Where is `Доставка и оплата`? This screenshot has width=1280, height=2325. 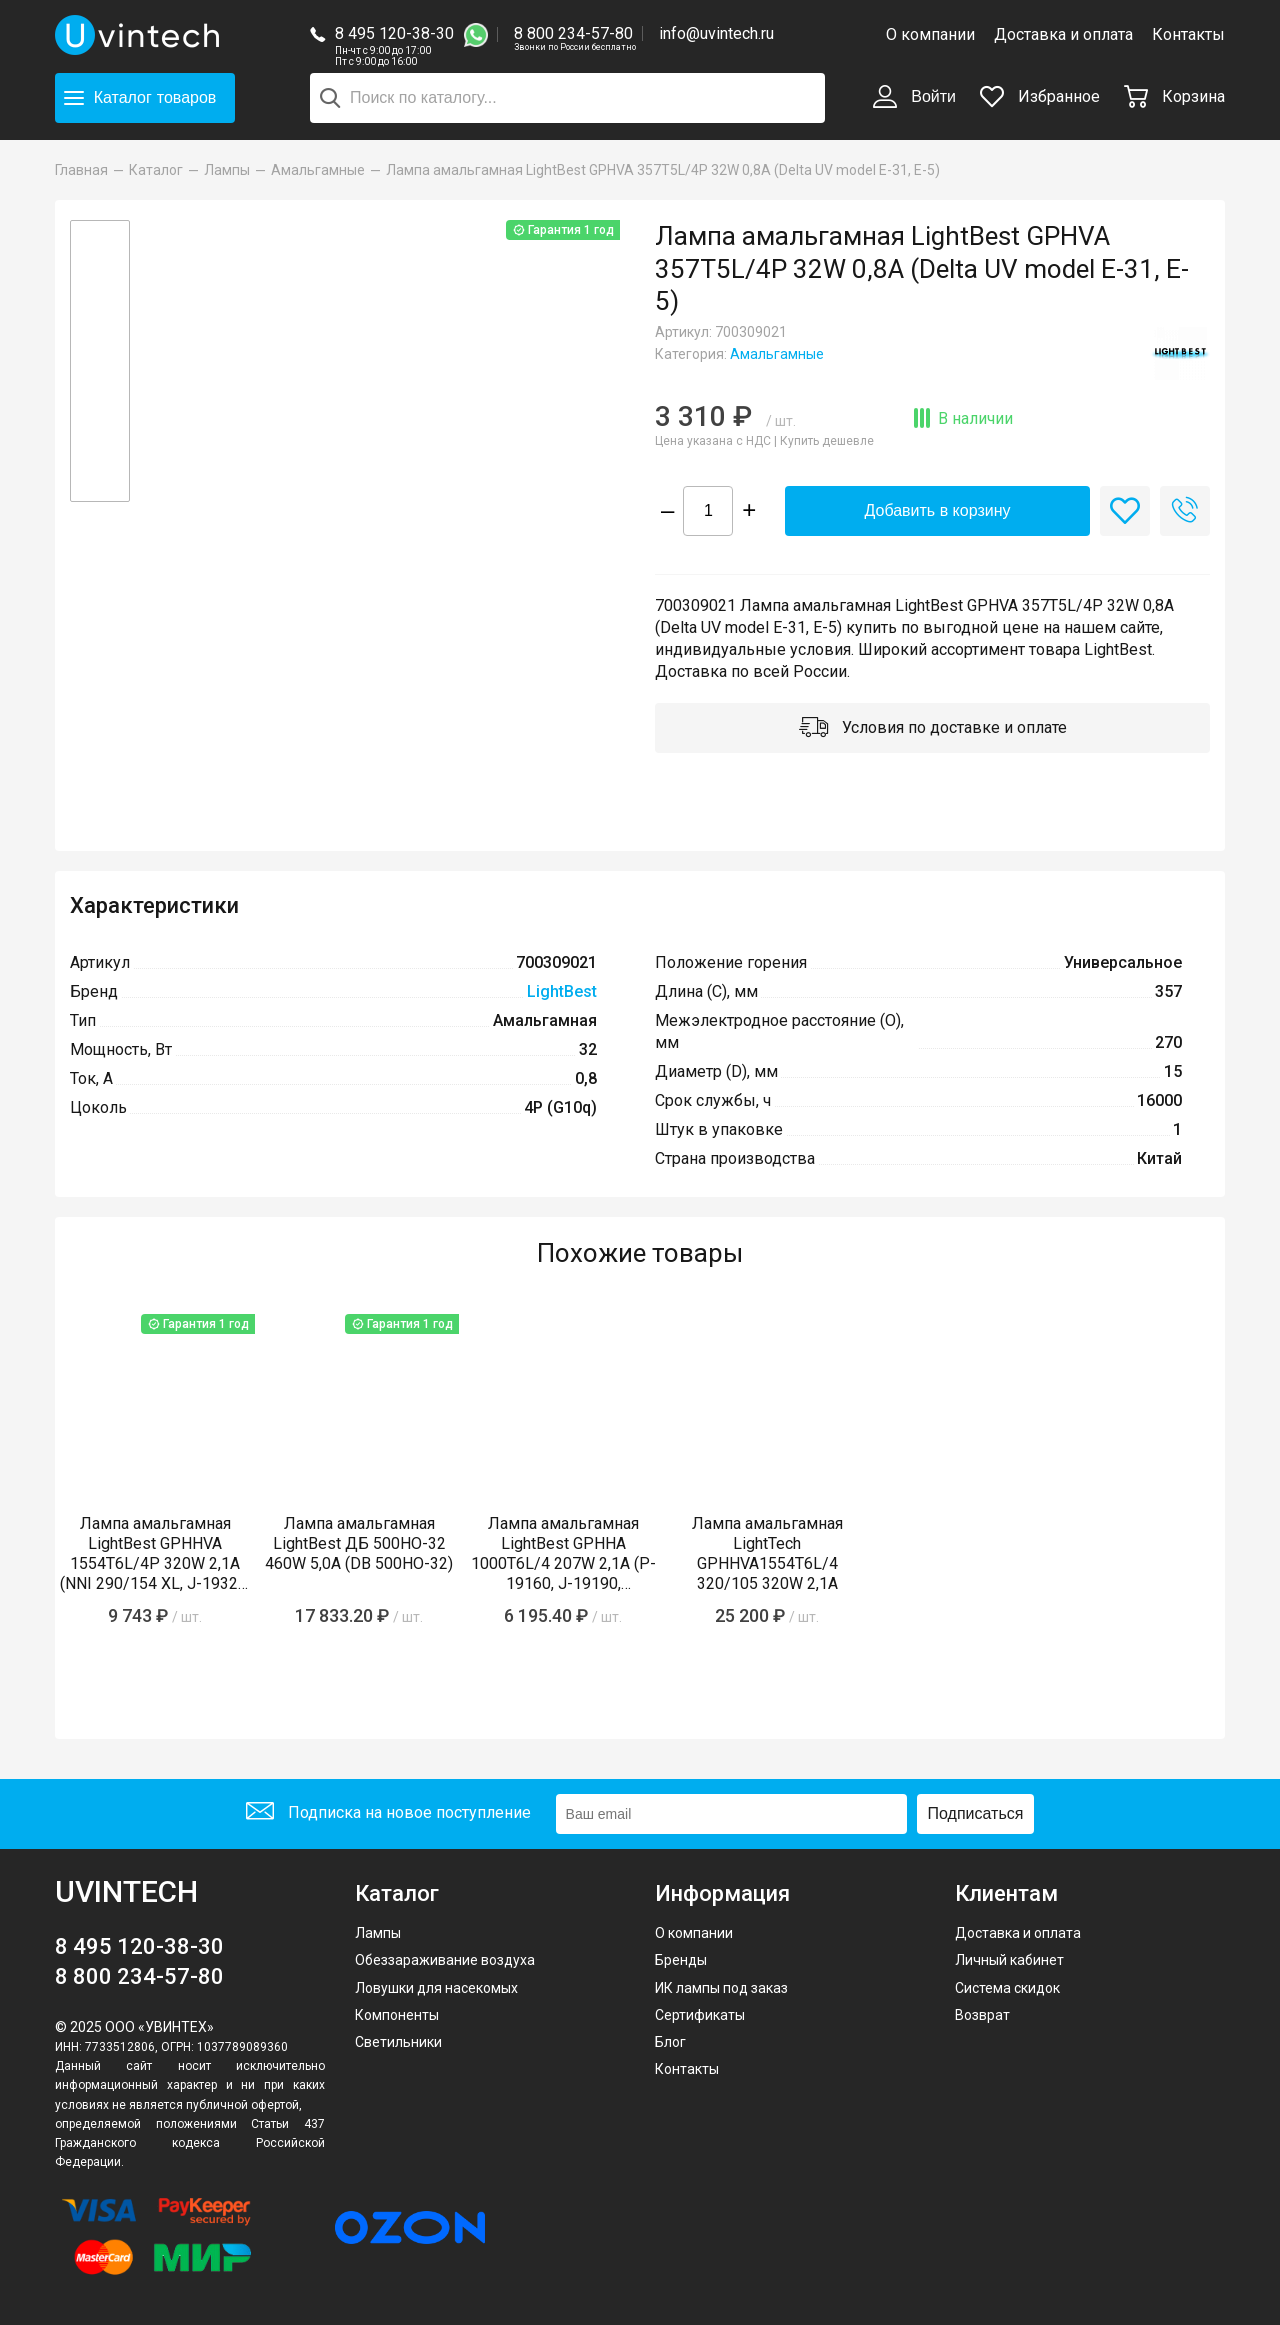 Доставка и оплата is located at coordinates (1063, 34).